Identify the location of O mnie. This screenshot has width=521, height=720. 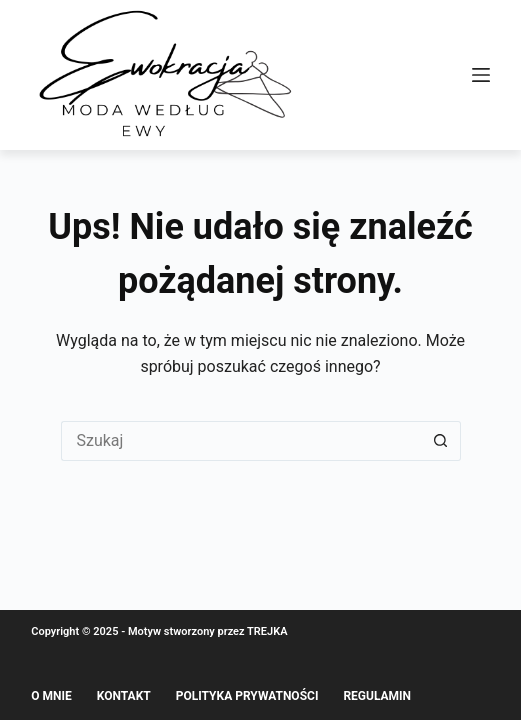
(51, 696).